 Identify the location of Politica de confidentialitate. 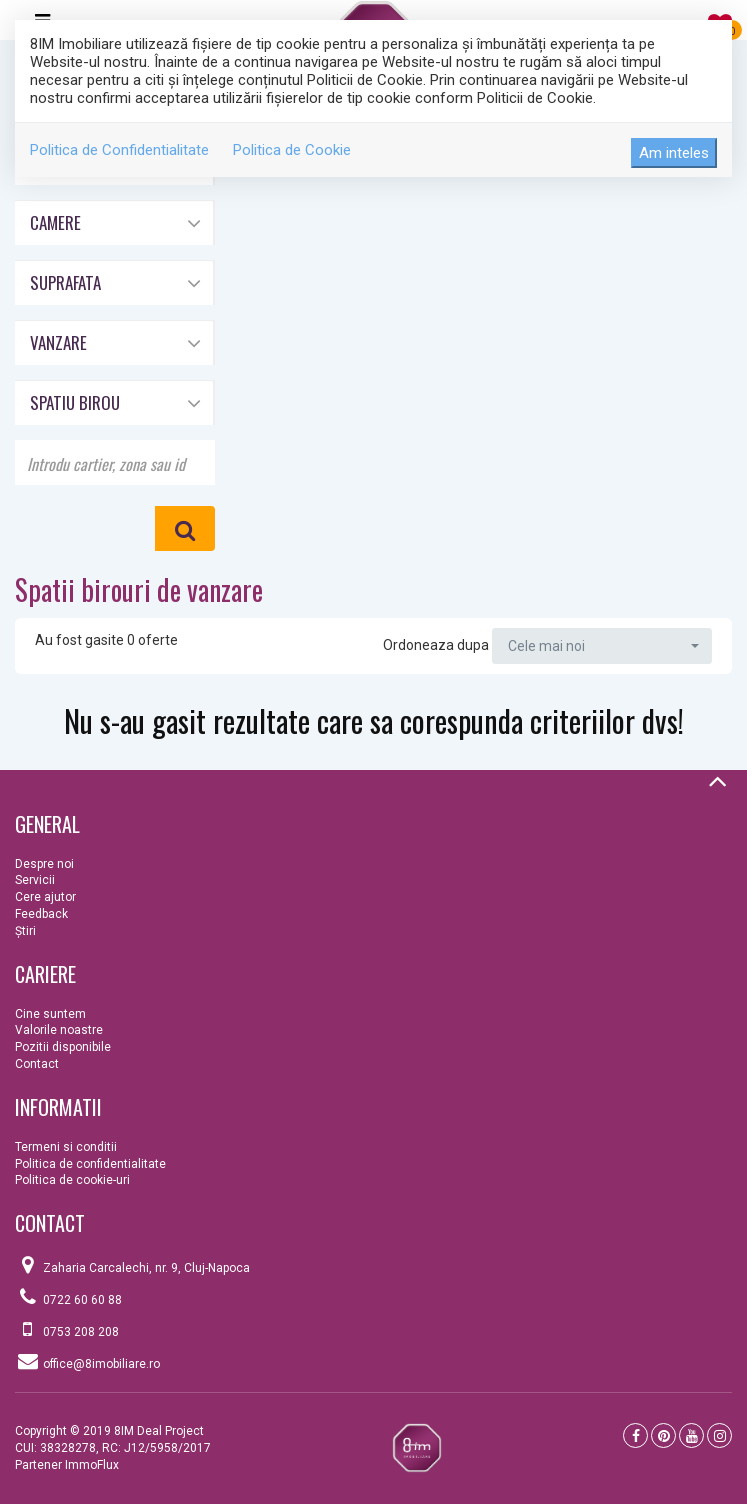
(90, 1164).